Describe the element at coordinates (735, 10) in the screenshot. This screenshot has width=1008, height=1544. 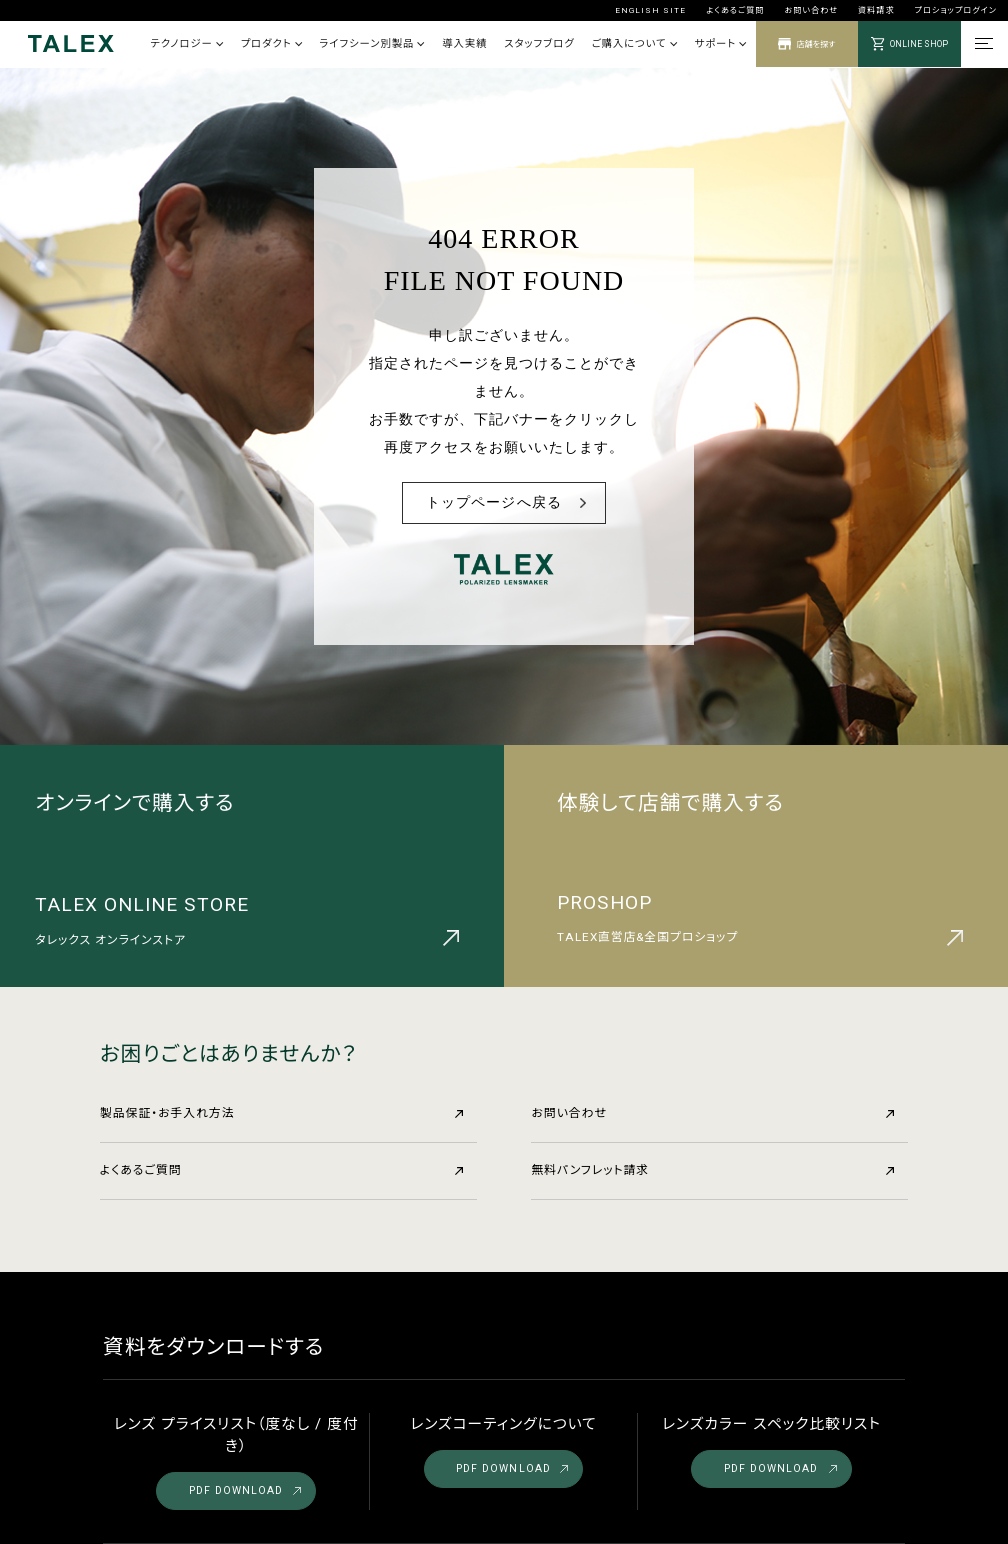
I see `よくあるご質問` at that location.